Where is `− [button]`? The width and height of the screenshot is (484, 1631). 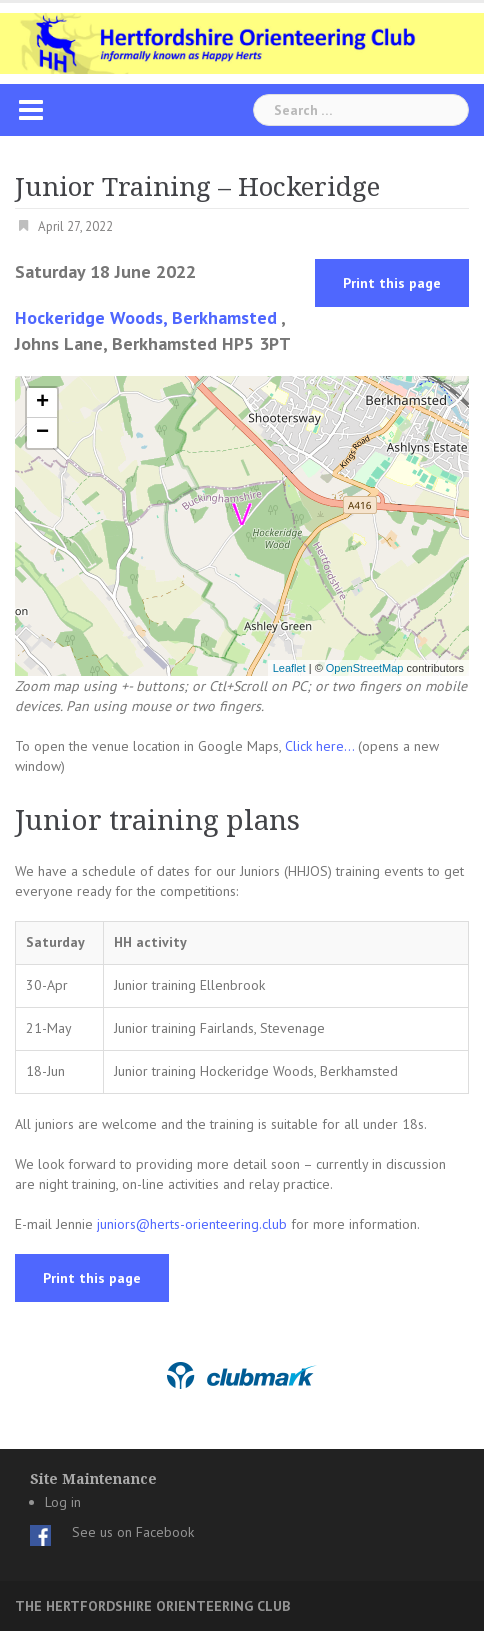 − [button] is located at coordinates (42, 433).